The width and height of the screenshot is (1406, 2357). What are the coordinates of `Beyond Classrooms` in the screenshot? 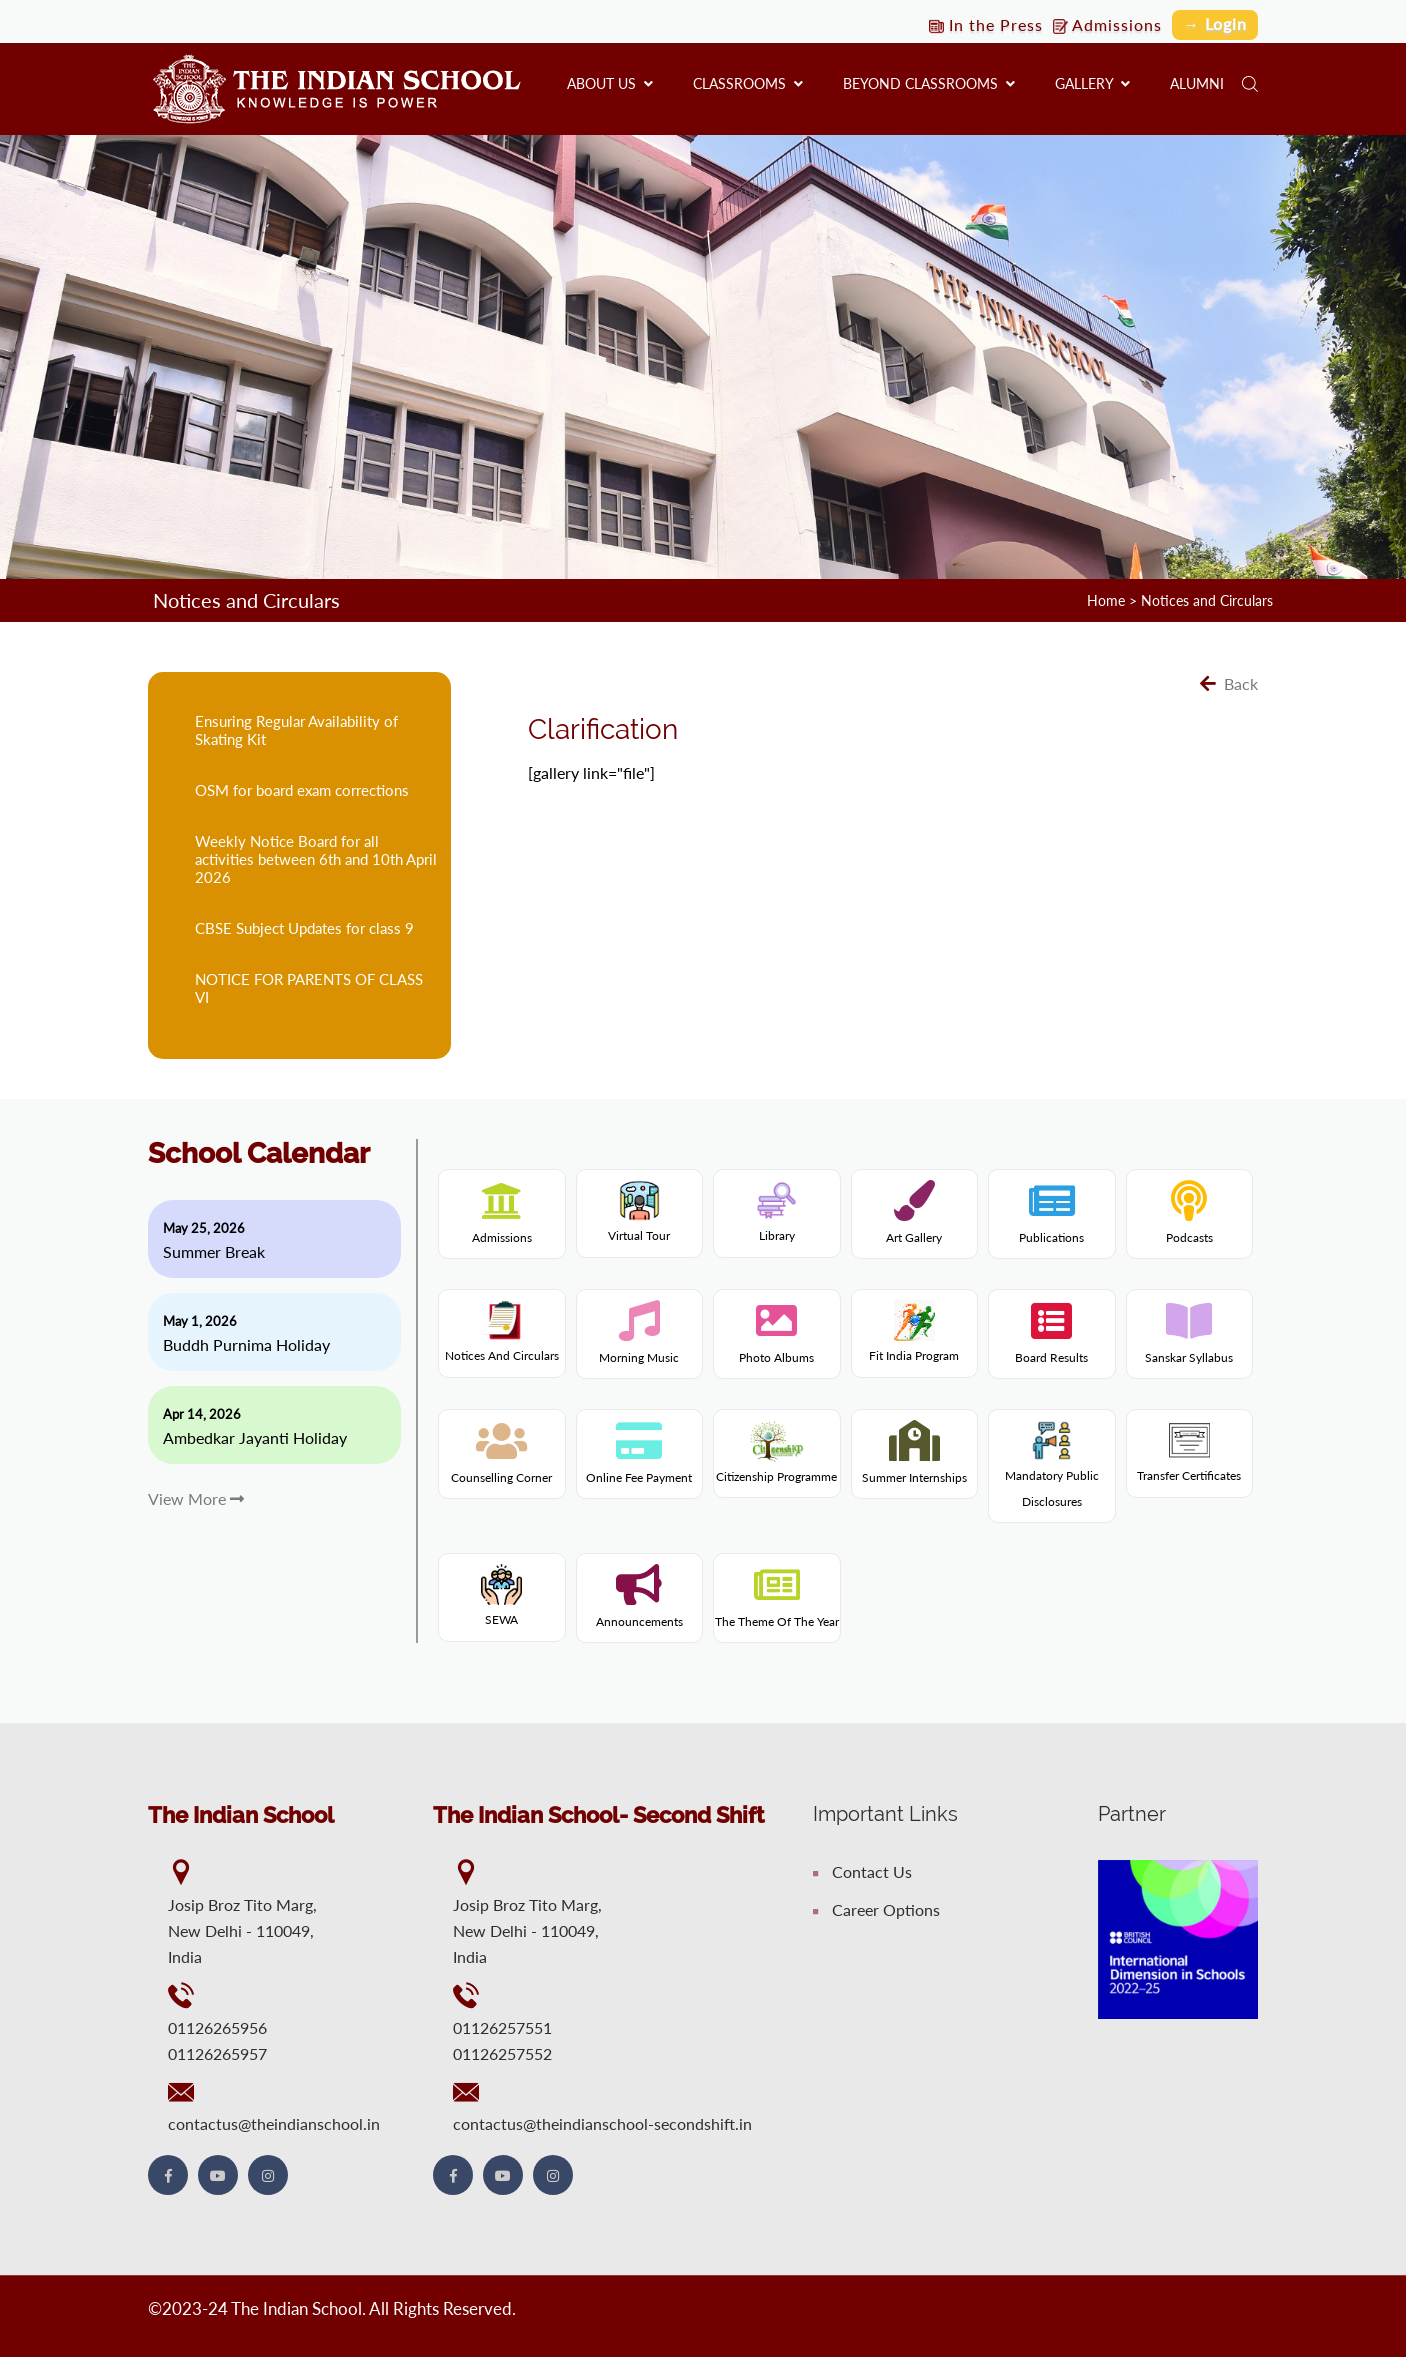 It's located at (929, 83).